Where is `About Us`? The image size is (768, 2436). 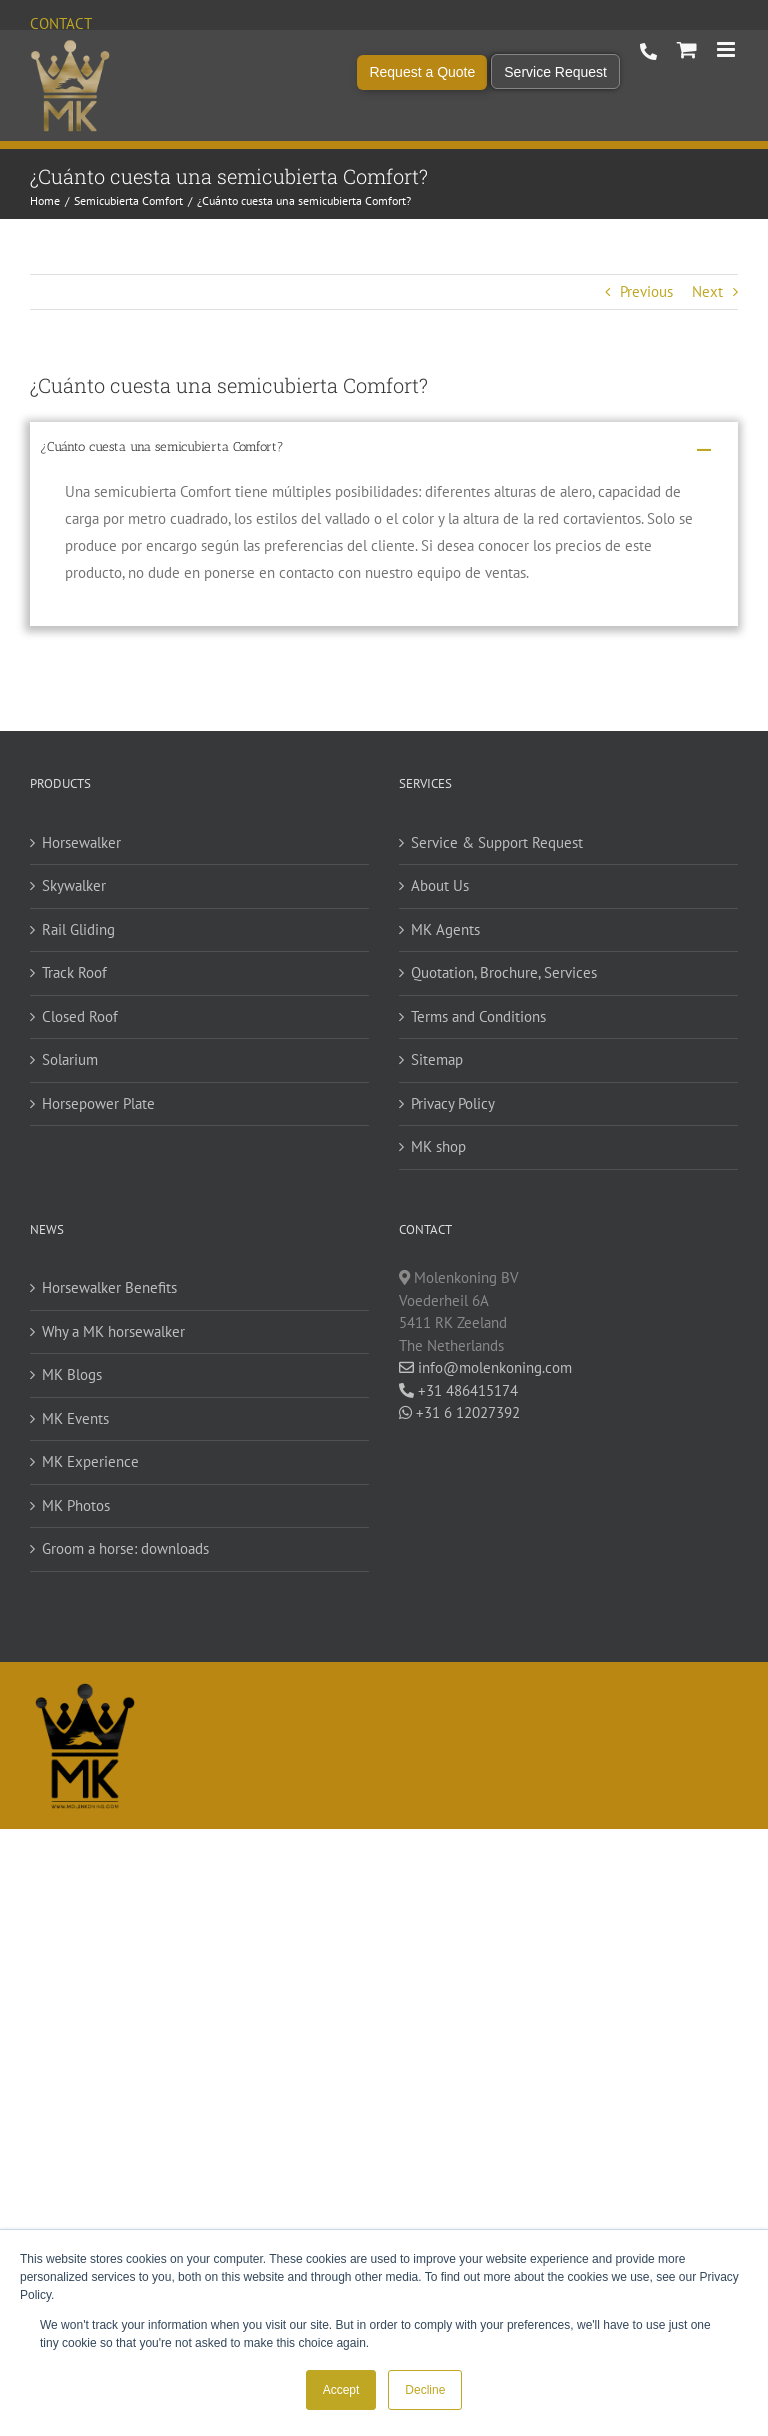
About Us is located at coordinates (440, 885).